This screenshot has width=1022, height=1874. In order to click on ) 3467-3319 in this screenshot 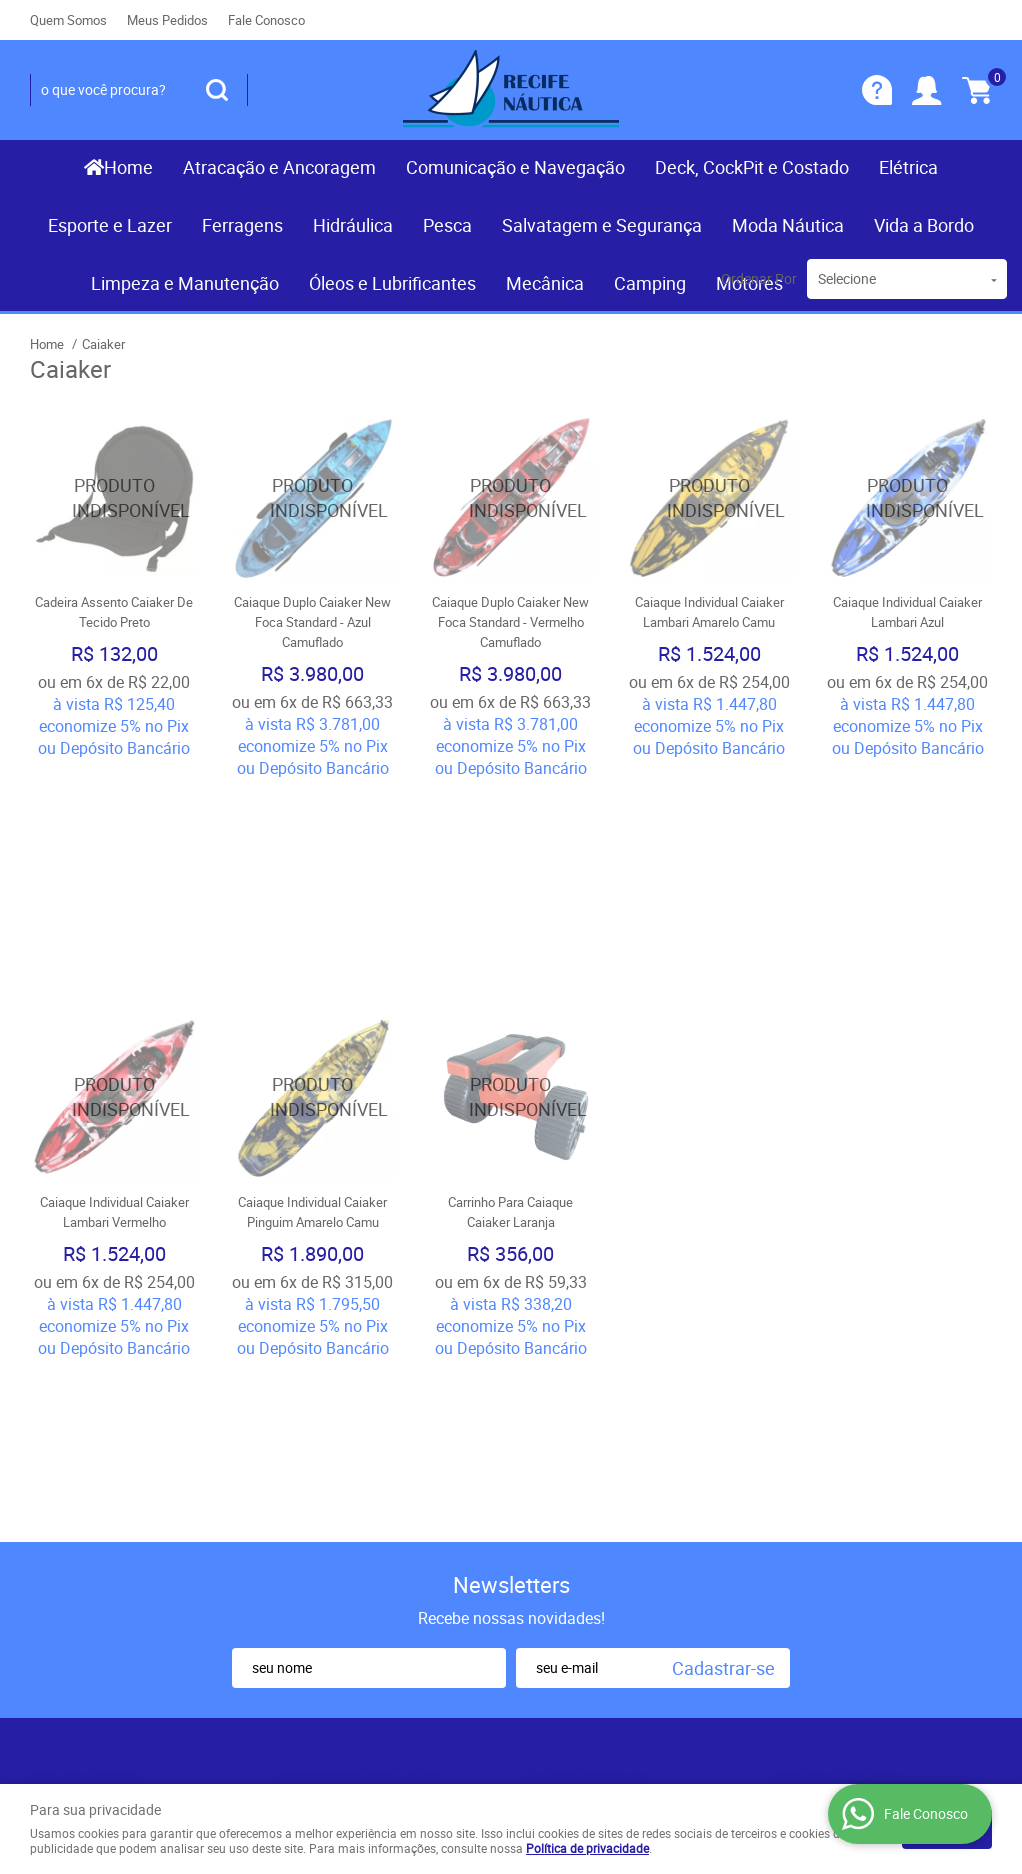, I will do `click(581, 1440)`.